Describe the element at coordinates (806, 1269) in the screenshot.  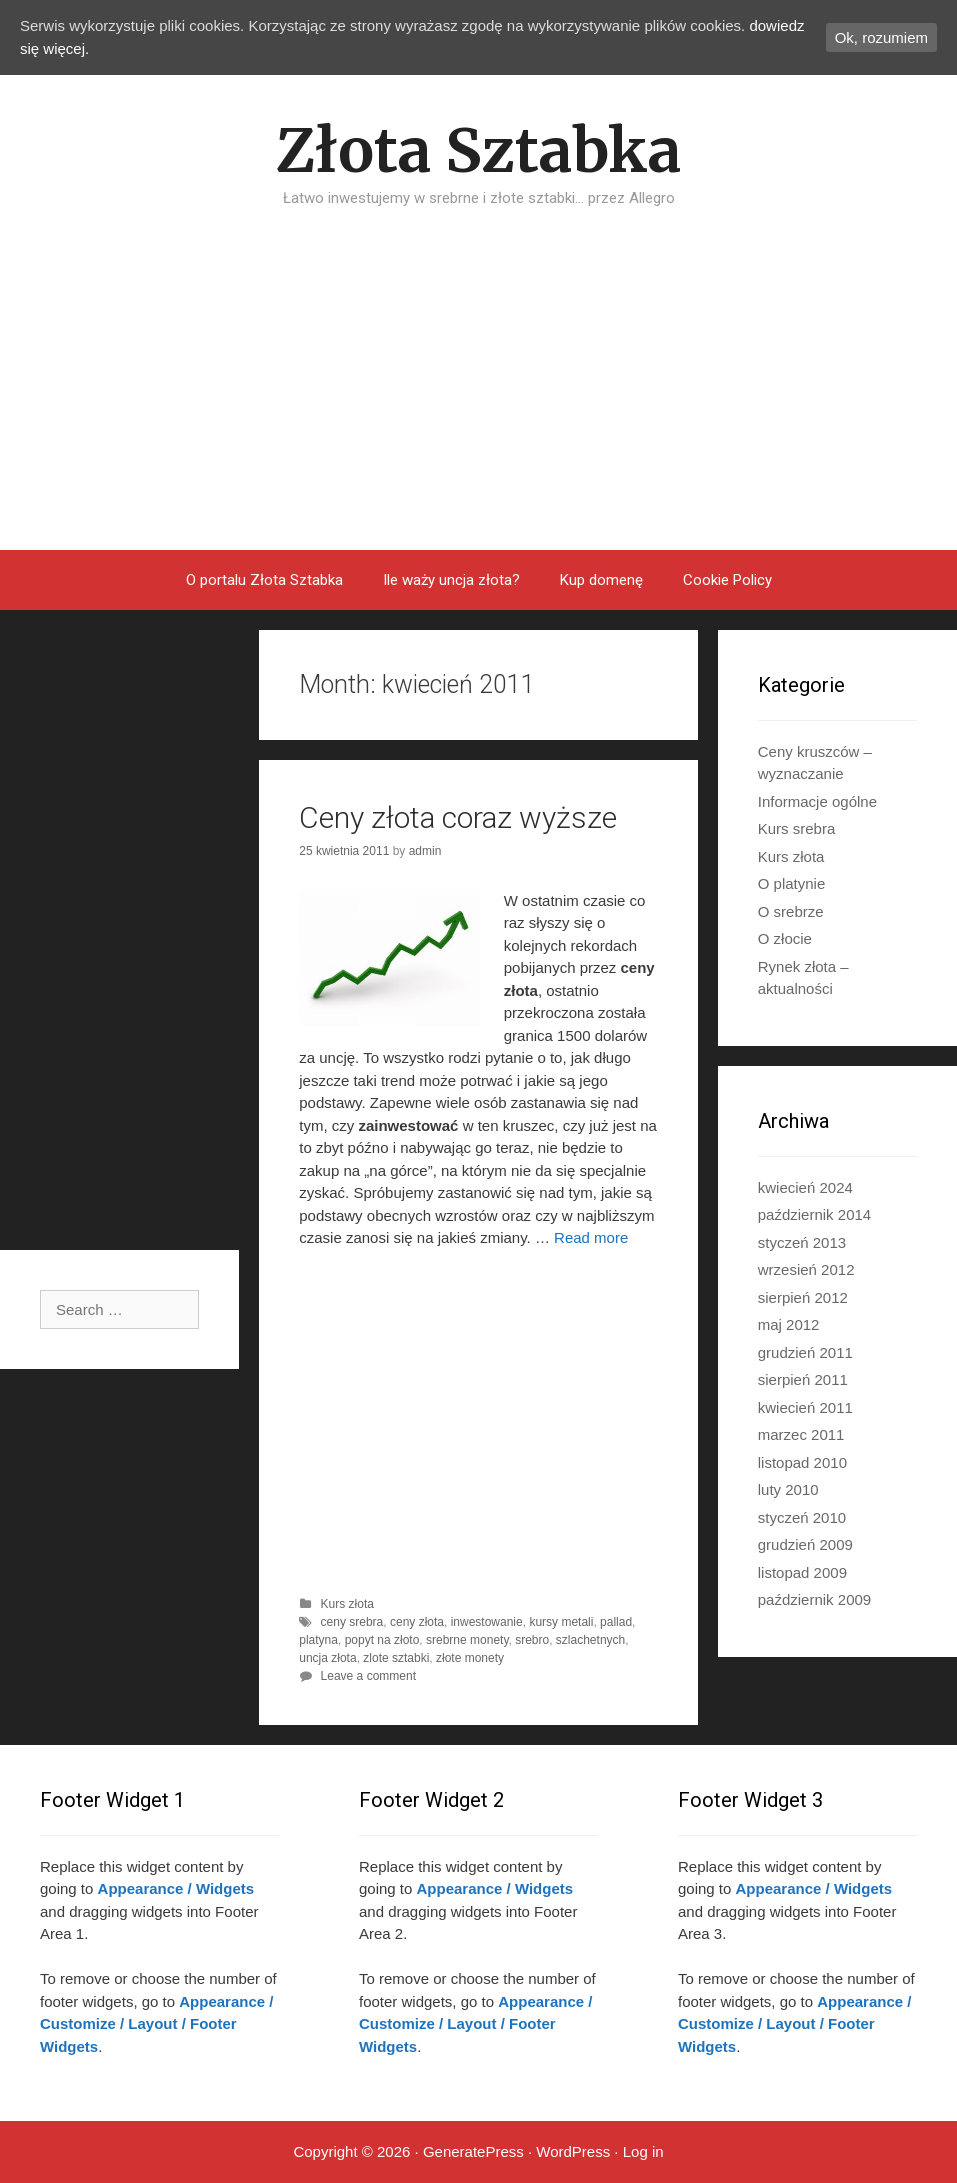
I see `wrzesień 2012` at that location.